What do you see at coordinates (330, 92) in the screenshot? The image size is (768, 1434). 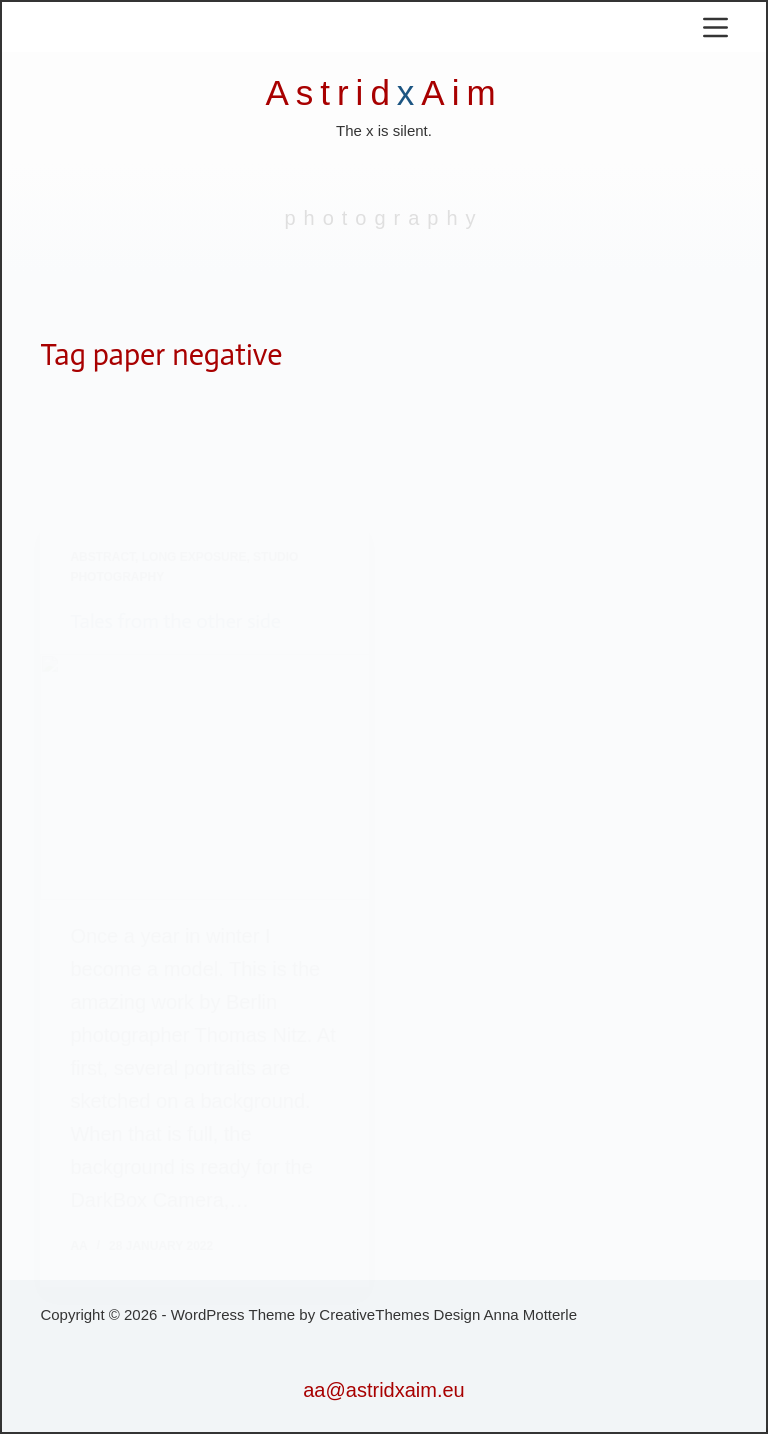 I see `Astrid` at bounding box center [330, 92].